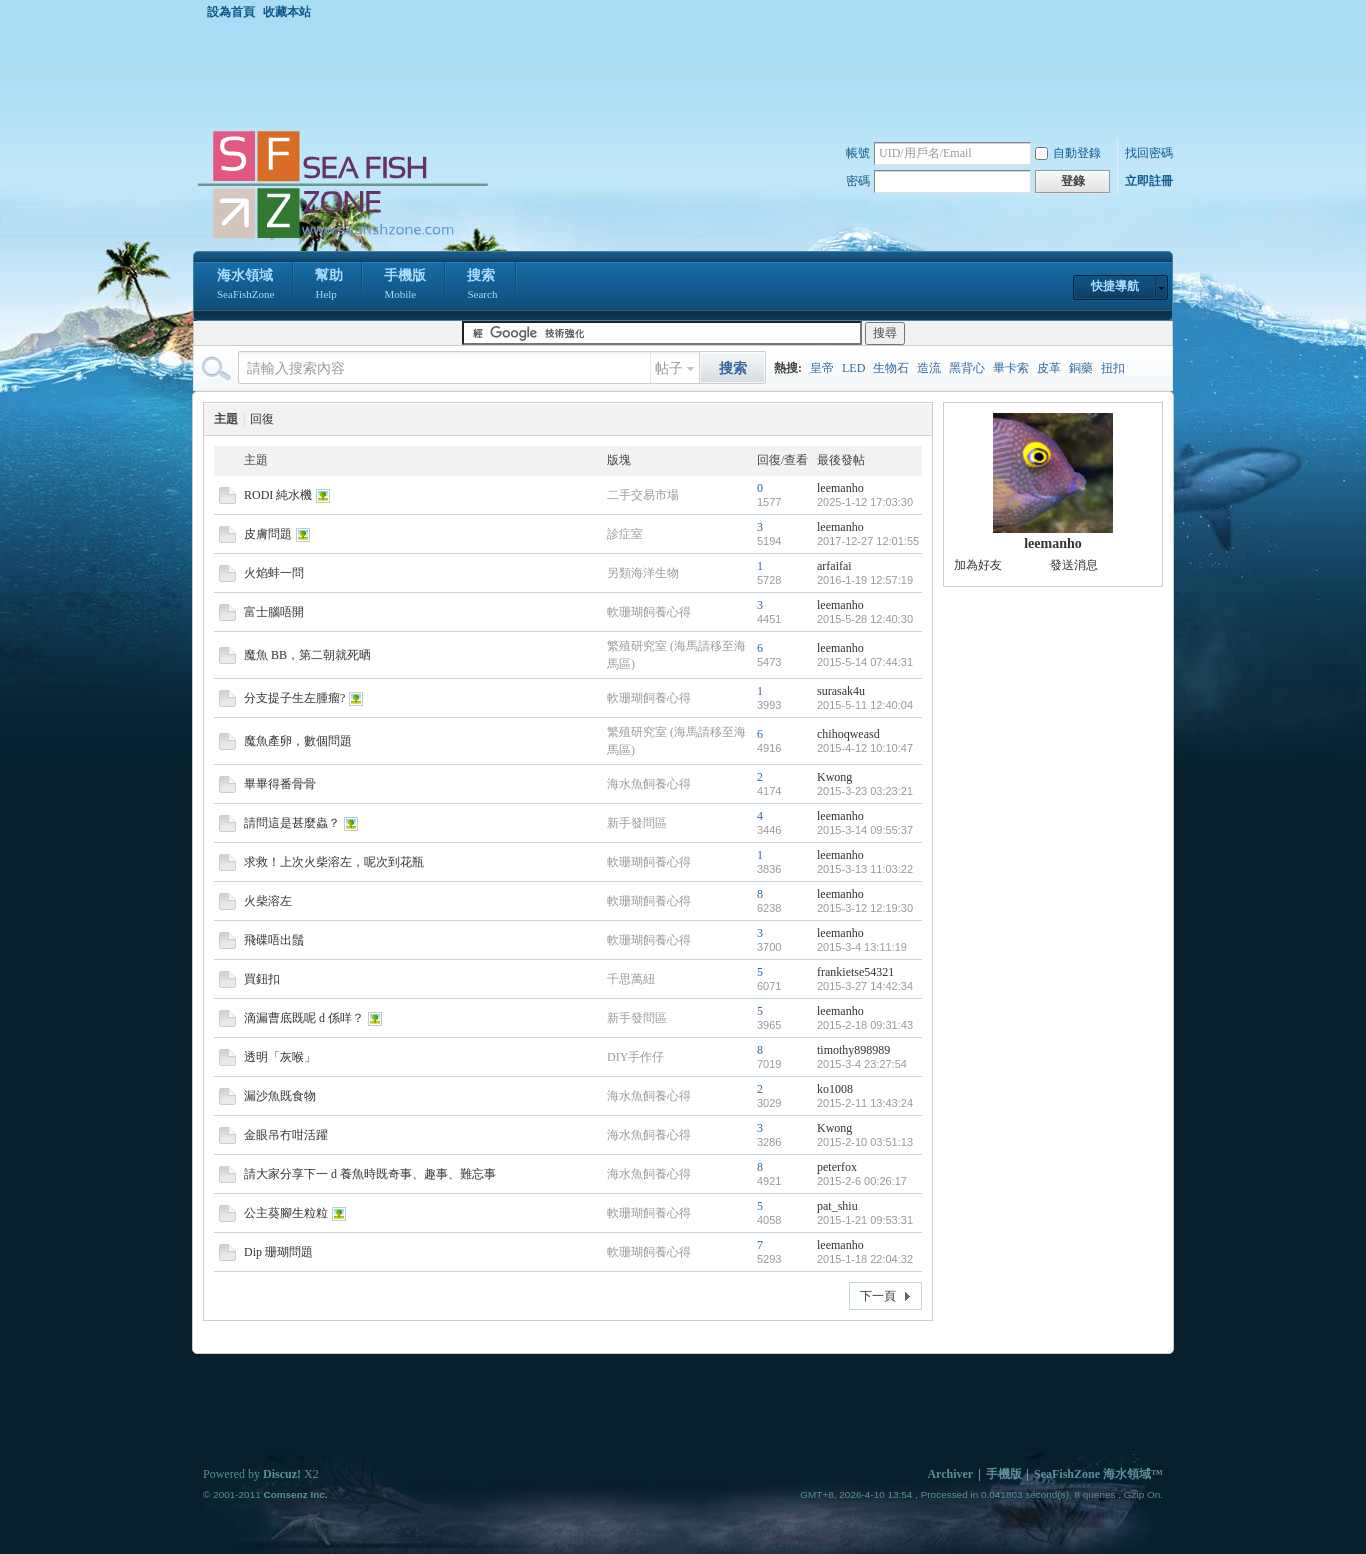 This screenshot has height=1554, width=1366. I want to click on Discuz!, so click(282, 1474).